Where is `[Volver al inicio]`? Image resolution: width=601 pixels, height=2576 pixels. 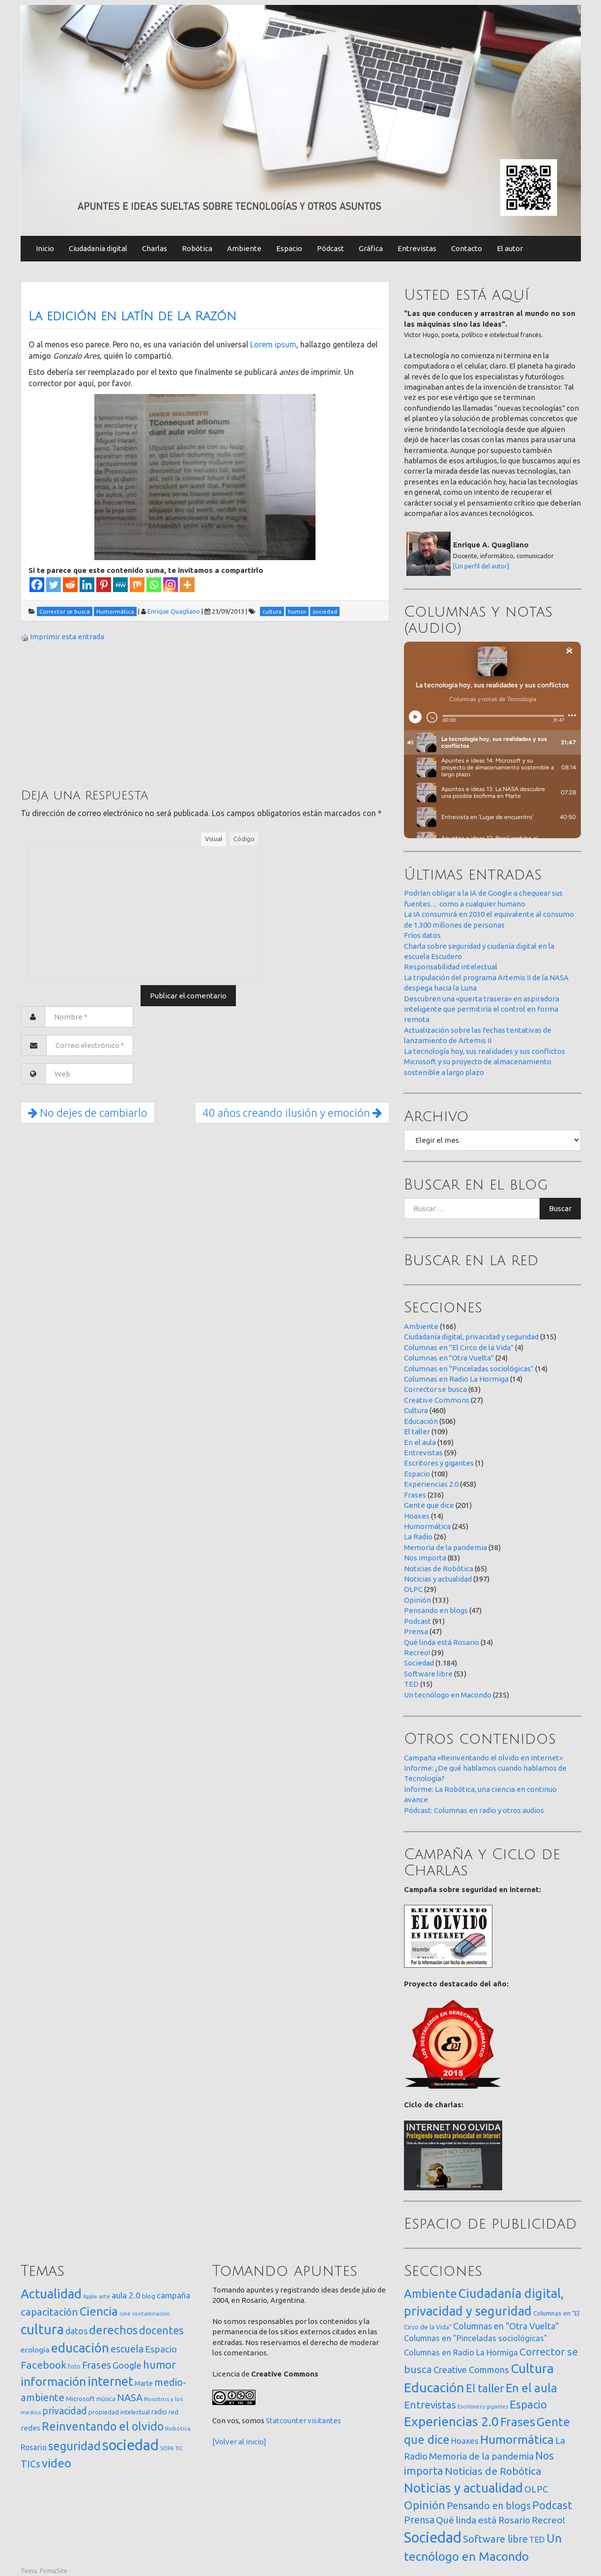 [Volver al inicio] is located at coordinates (239, 2441).